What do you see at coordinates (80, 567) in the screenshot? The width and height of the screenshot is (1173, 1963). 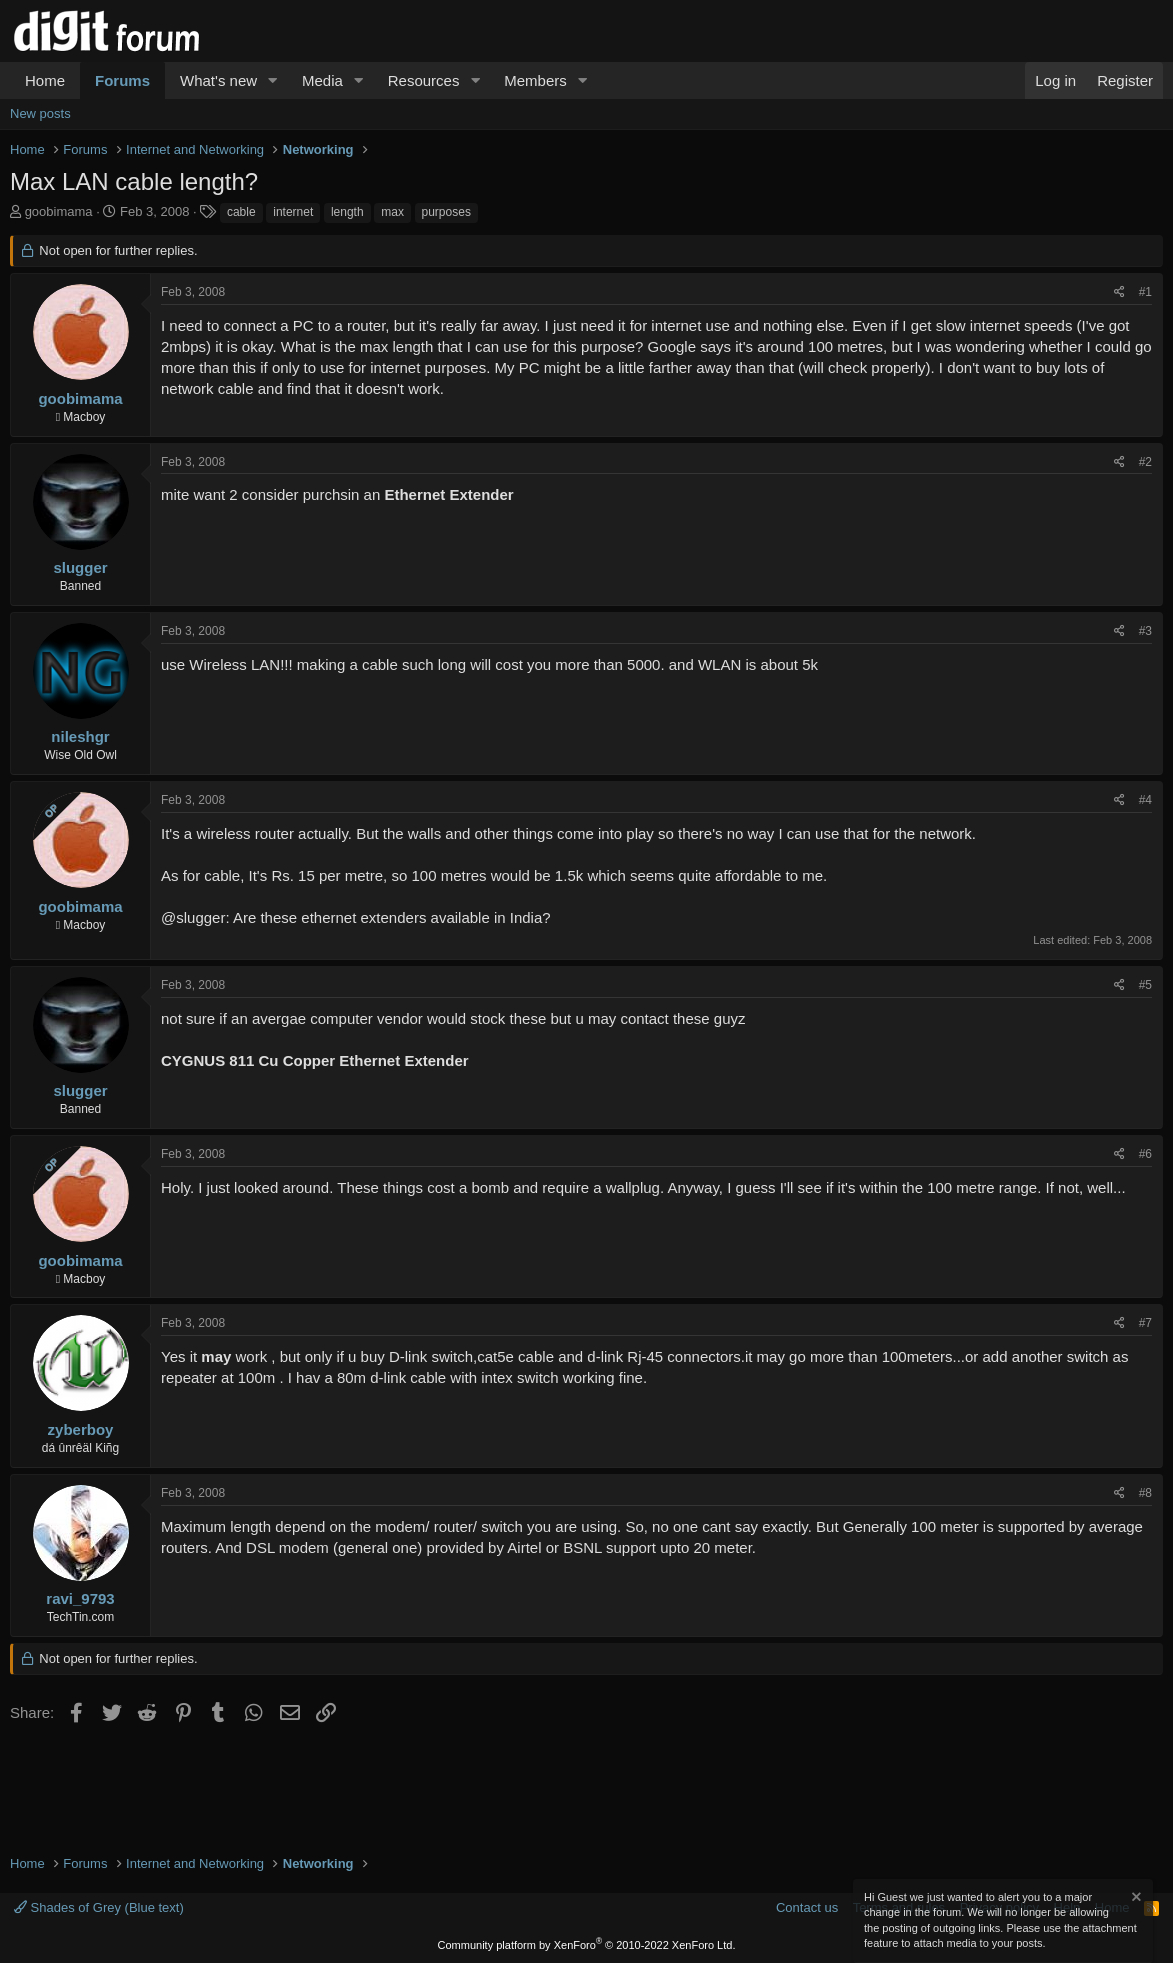 I see `slugger` at bounding box center [80, 567].